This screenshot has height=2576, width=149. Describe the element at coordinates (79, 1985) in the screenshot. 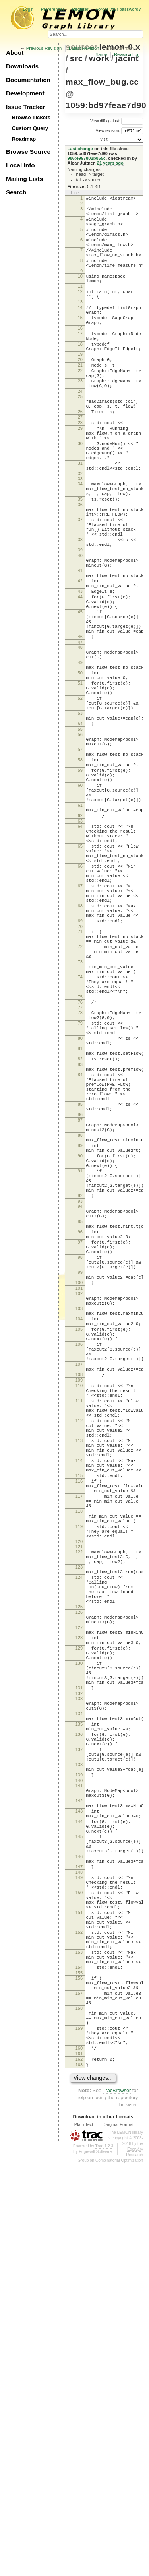

I see `130` at that location.